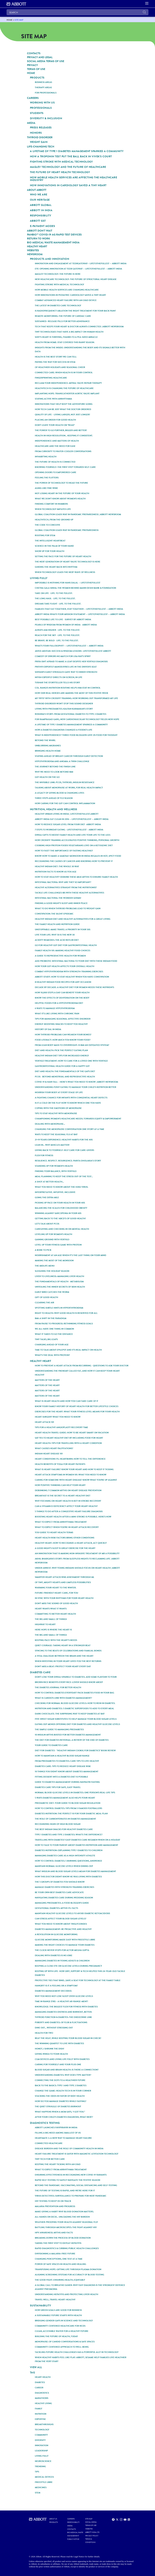  Describe the element at coordinates (59, 1729) in the screenshot. I see `The Simple Guide to Managing Prediabetes [link]` at that location.